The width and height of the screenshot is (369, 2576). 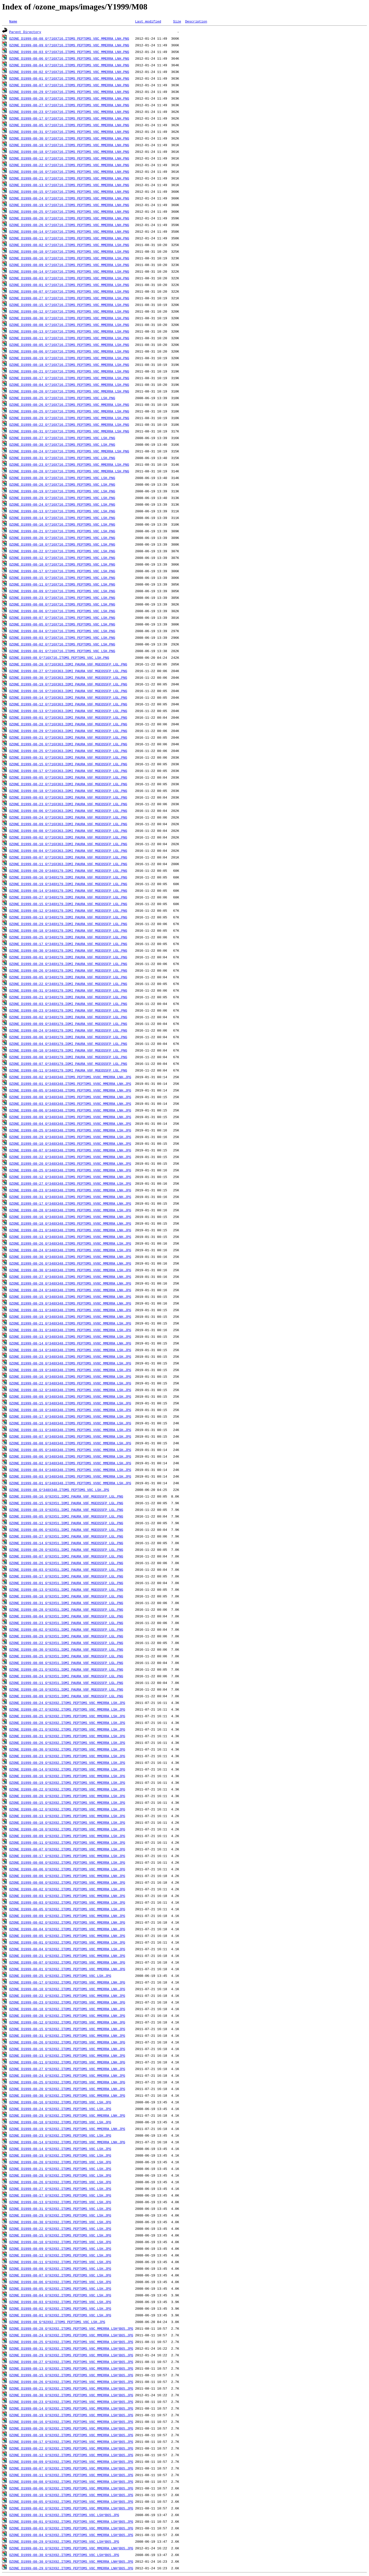 What do you see at coordinates (70, 1409) in the screenshot?
I see `OZONE_D1999-08-10_G^348X348.ITOMS_PEPTOMS_VV8C_MMERRA_LSH.JPG` at bounding box center [70, 1409].